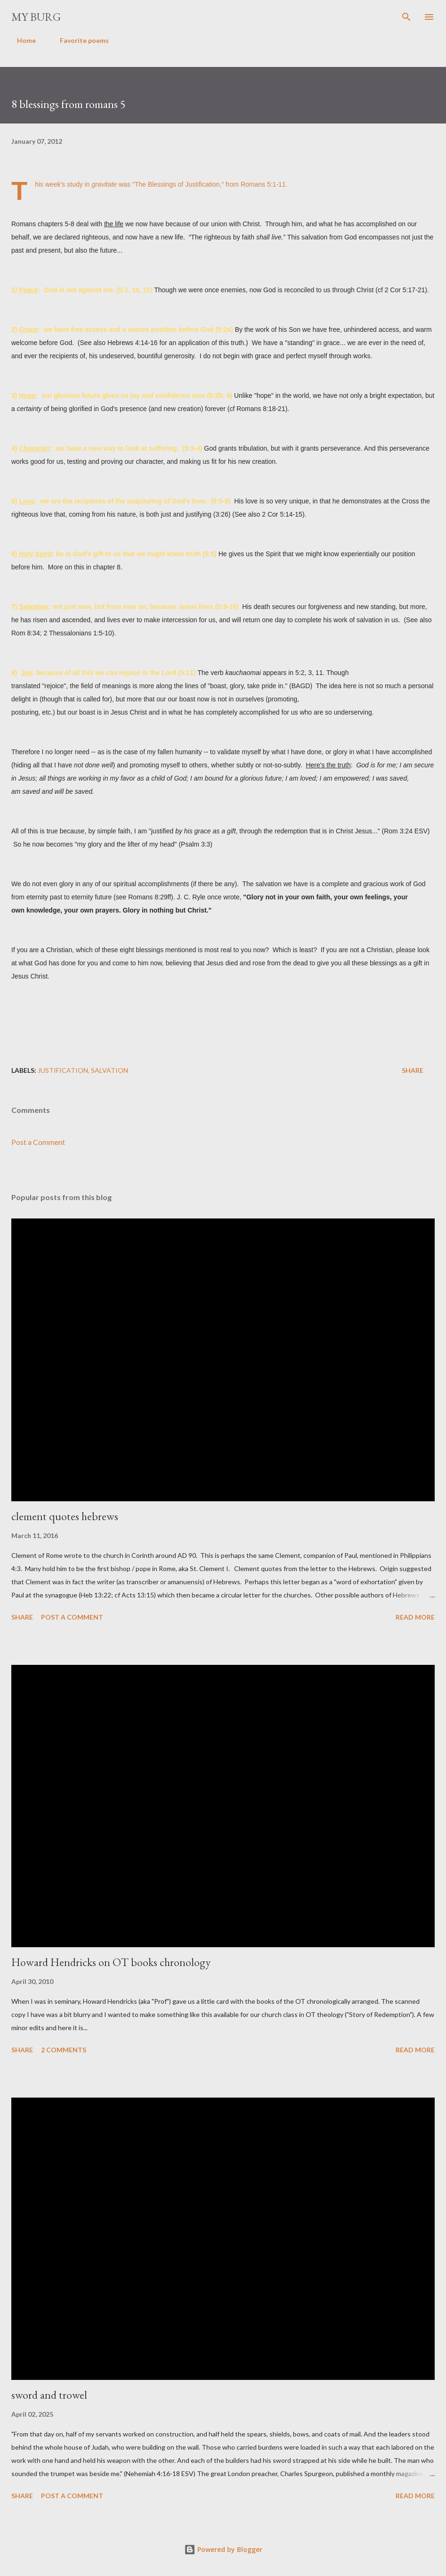  Describe the element at coordinates (111, 1962) in the screenshot. I see `Howard Hendricks on OT books chronology` at that location.